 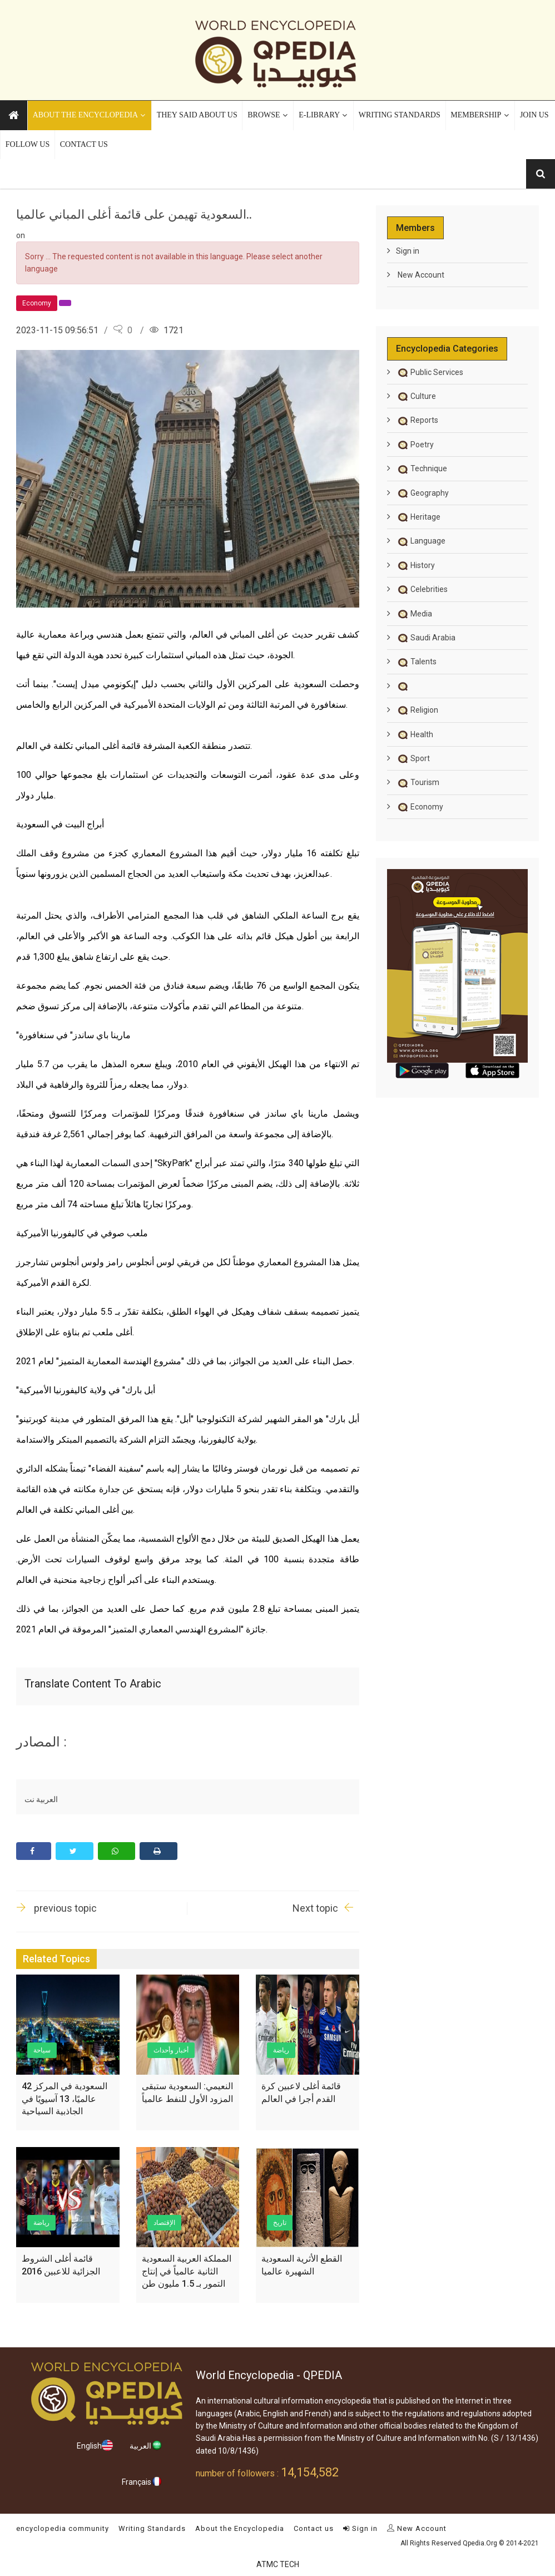 What do you see at coordinates (414, 613) in the screenshot?
I see `Media` at bounding box center [414, 613].